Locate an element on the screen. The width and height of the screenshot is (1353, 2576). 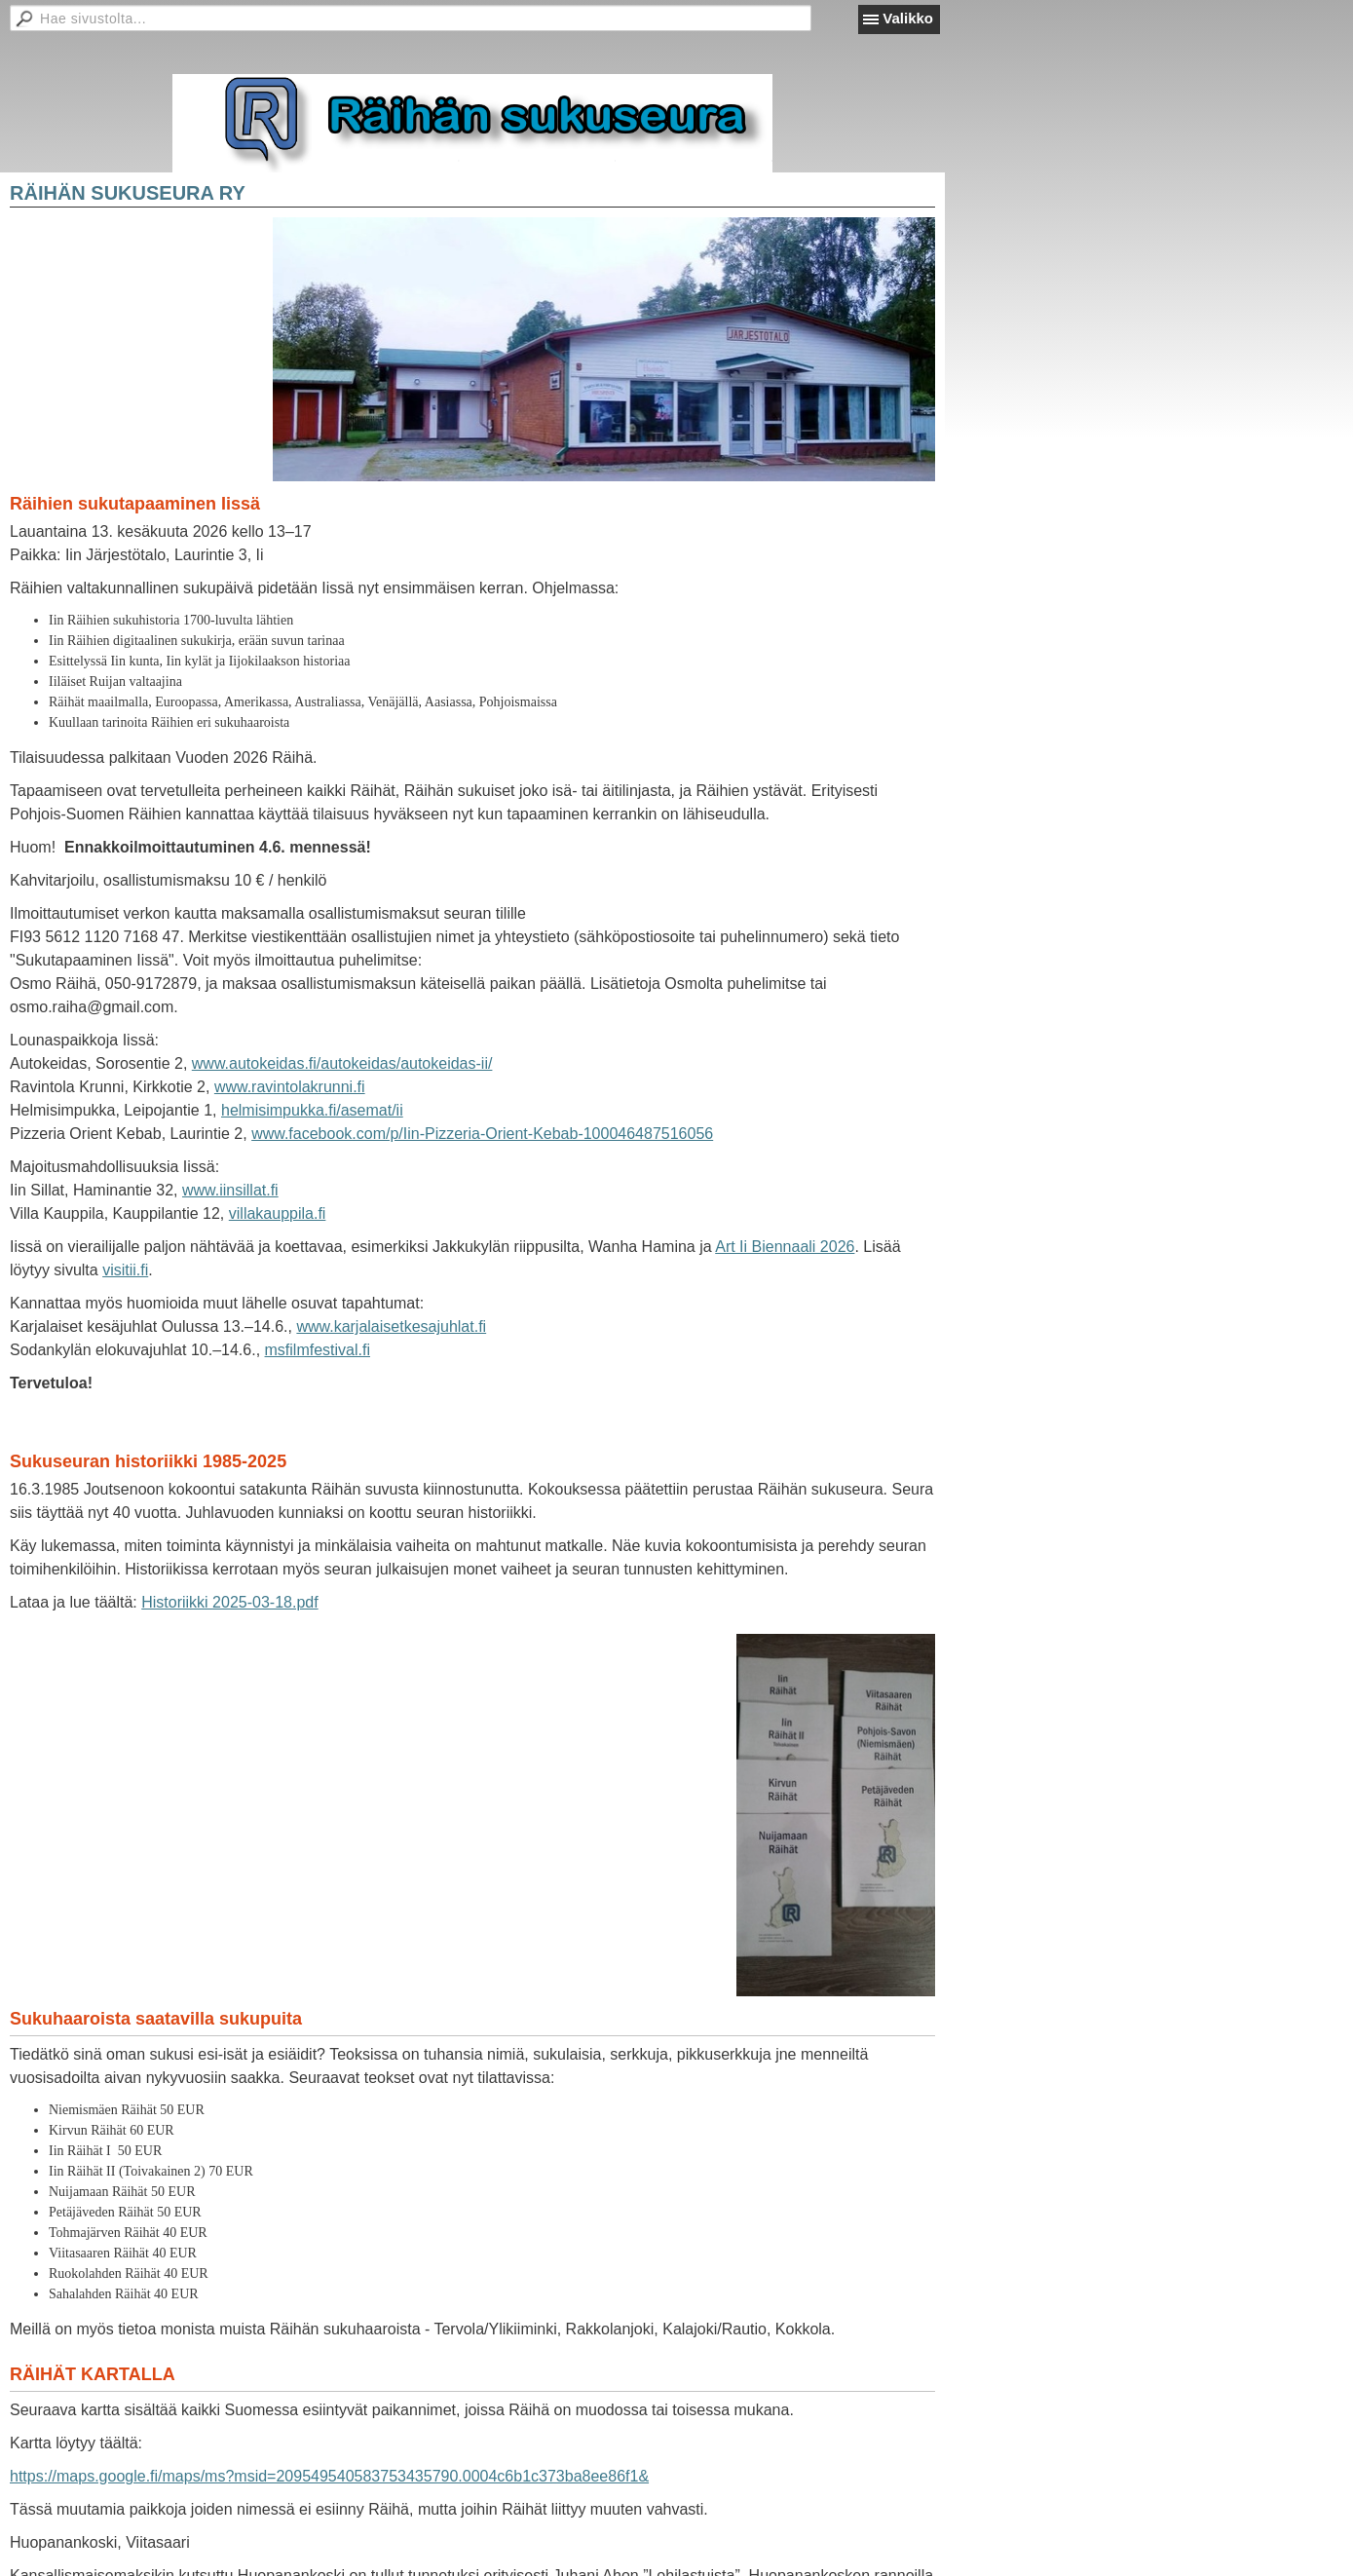
www.autokeidas.fi/autokeidas/autokeidas-ii/ is located at coordinates (342, 1063).